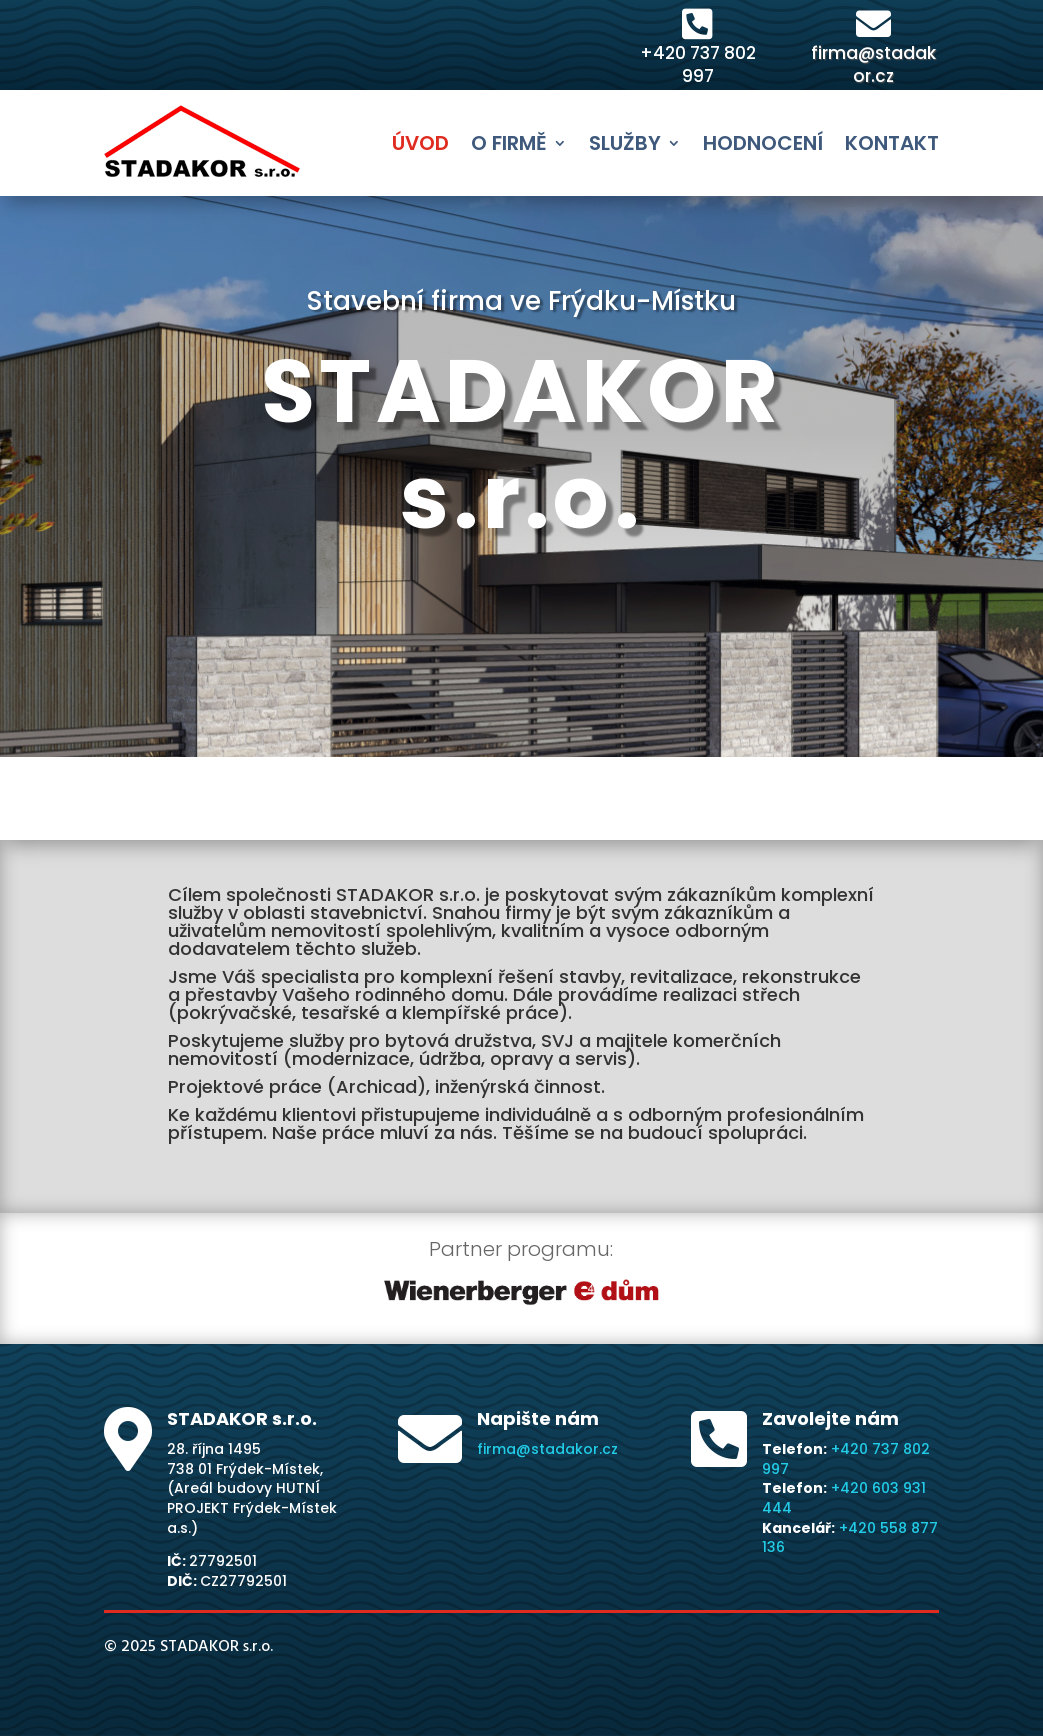 The height and width of the screenshot is (1736, 1043). Describe the element at coordinates (625, 143) in the screenshot. I see `Služby` at that location.